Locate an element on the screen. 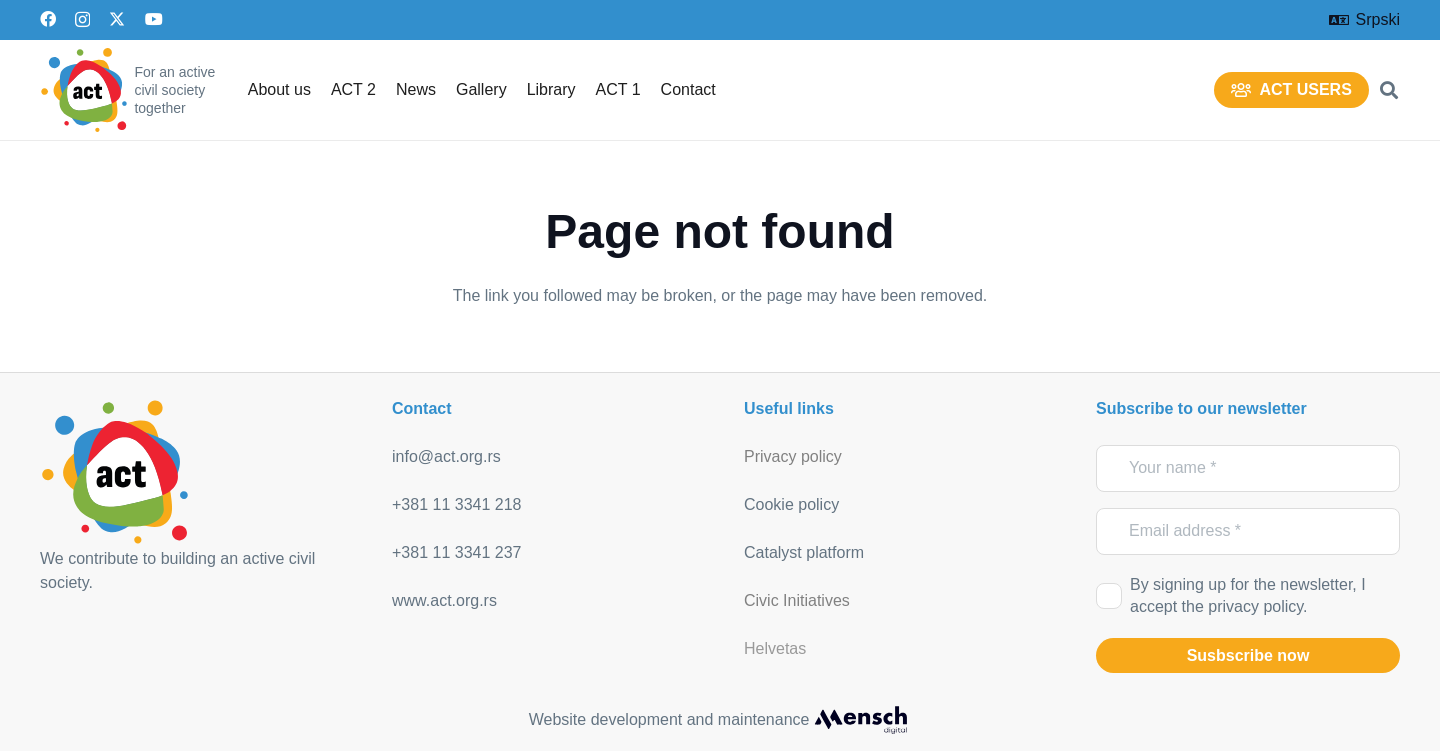 The image size is (1440, 751). [act_logo] is located at coordinates (84, 90).